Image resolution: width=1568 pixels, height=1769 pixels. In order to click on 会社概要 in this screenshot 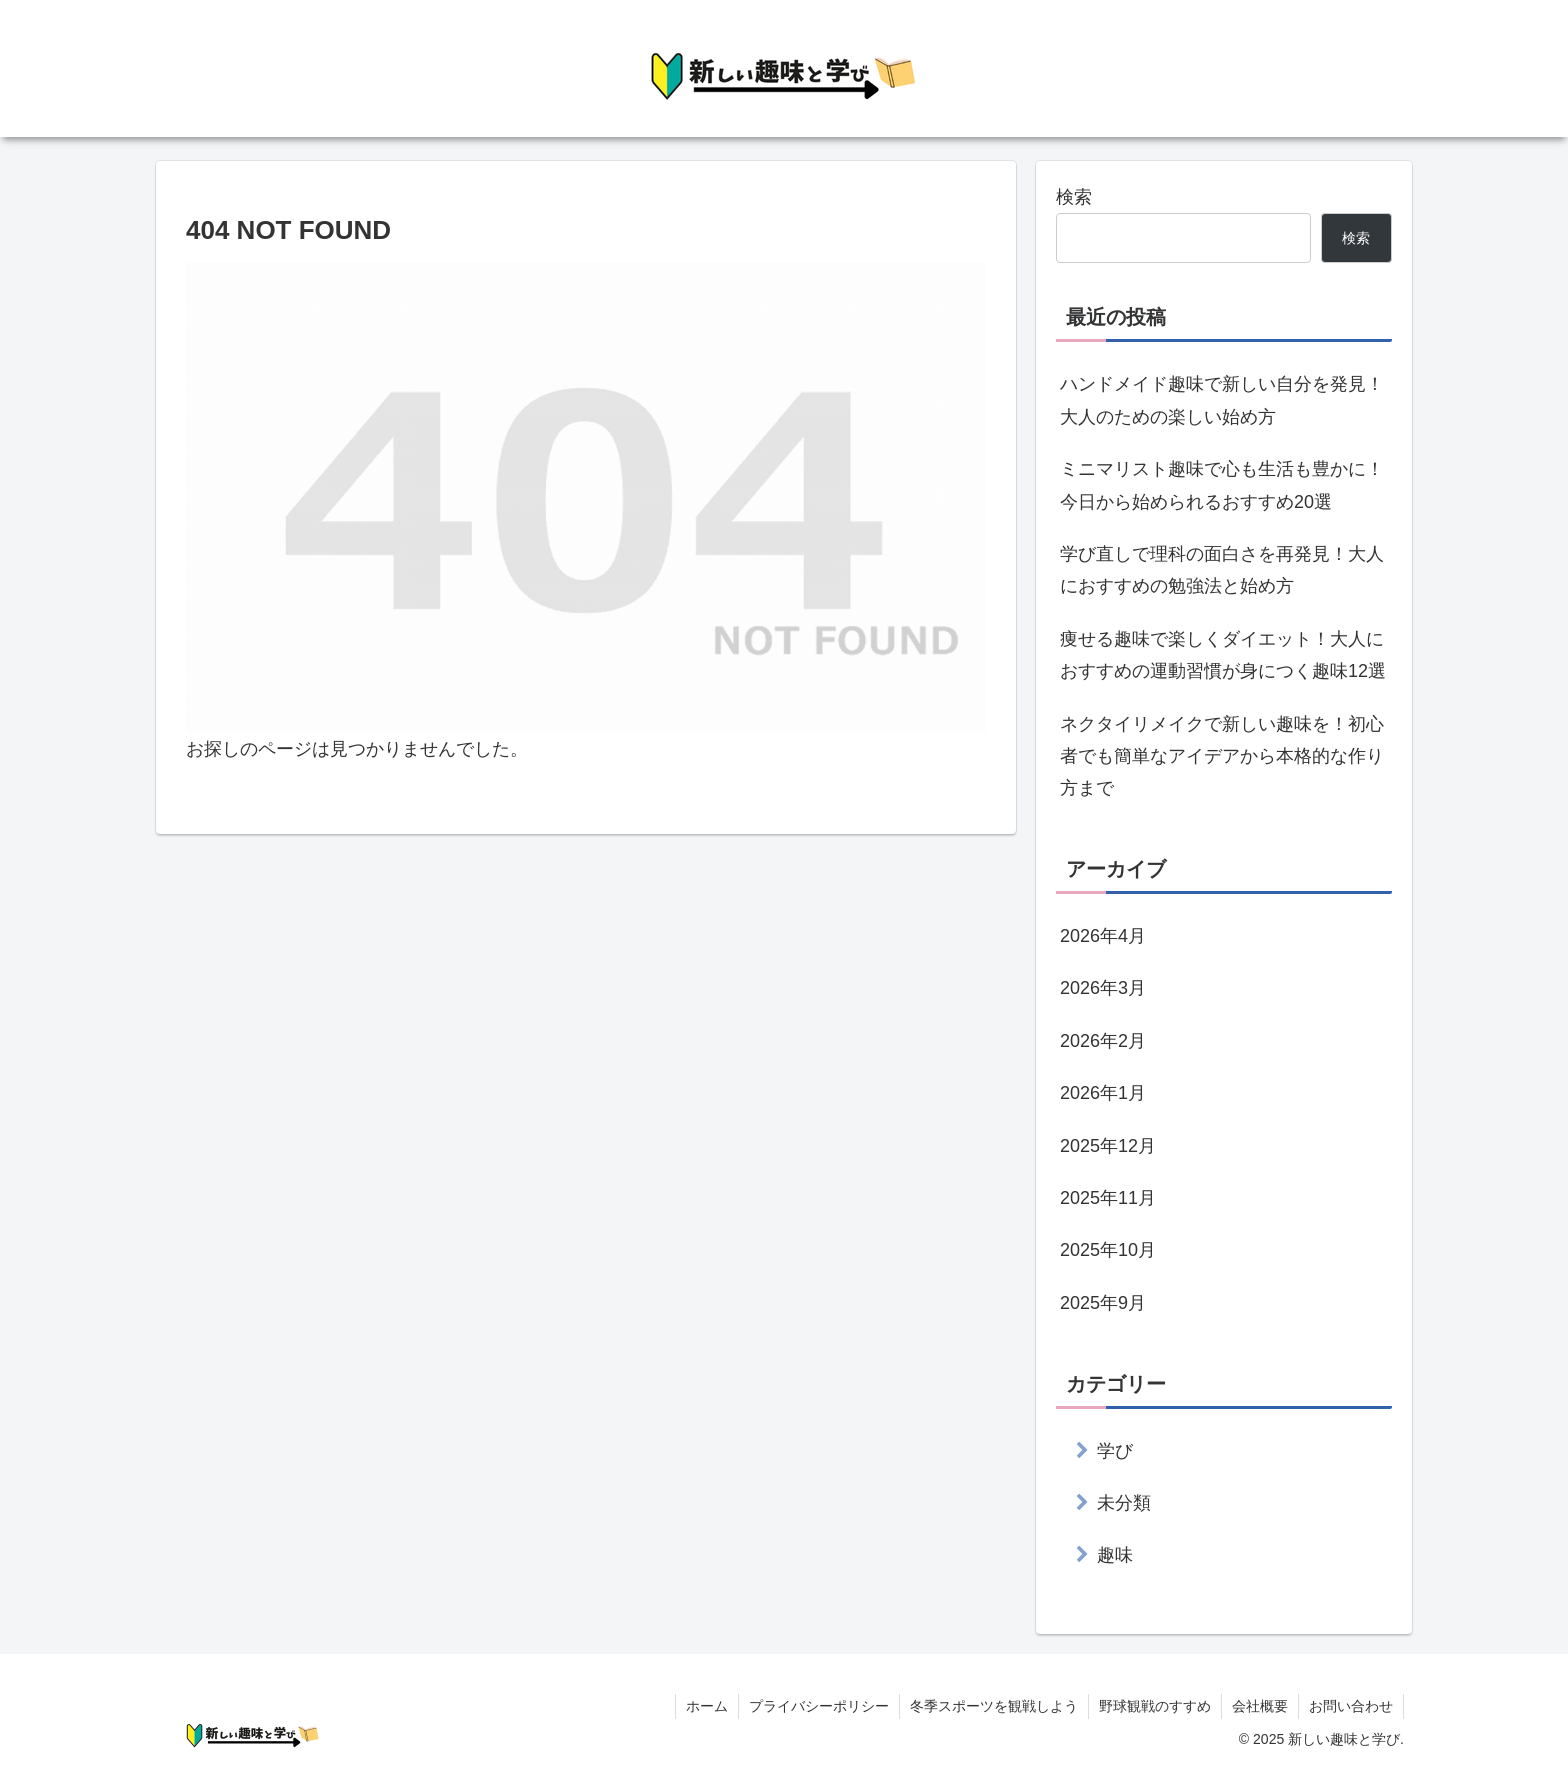, I will do `click(1260, 1706)`.